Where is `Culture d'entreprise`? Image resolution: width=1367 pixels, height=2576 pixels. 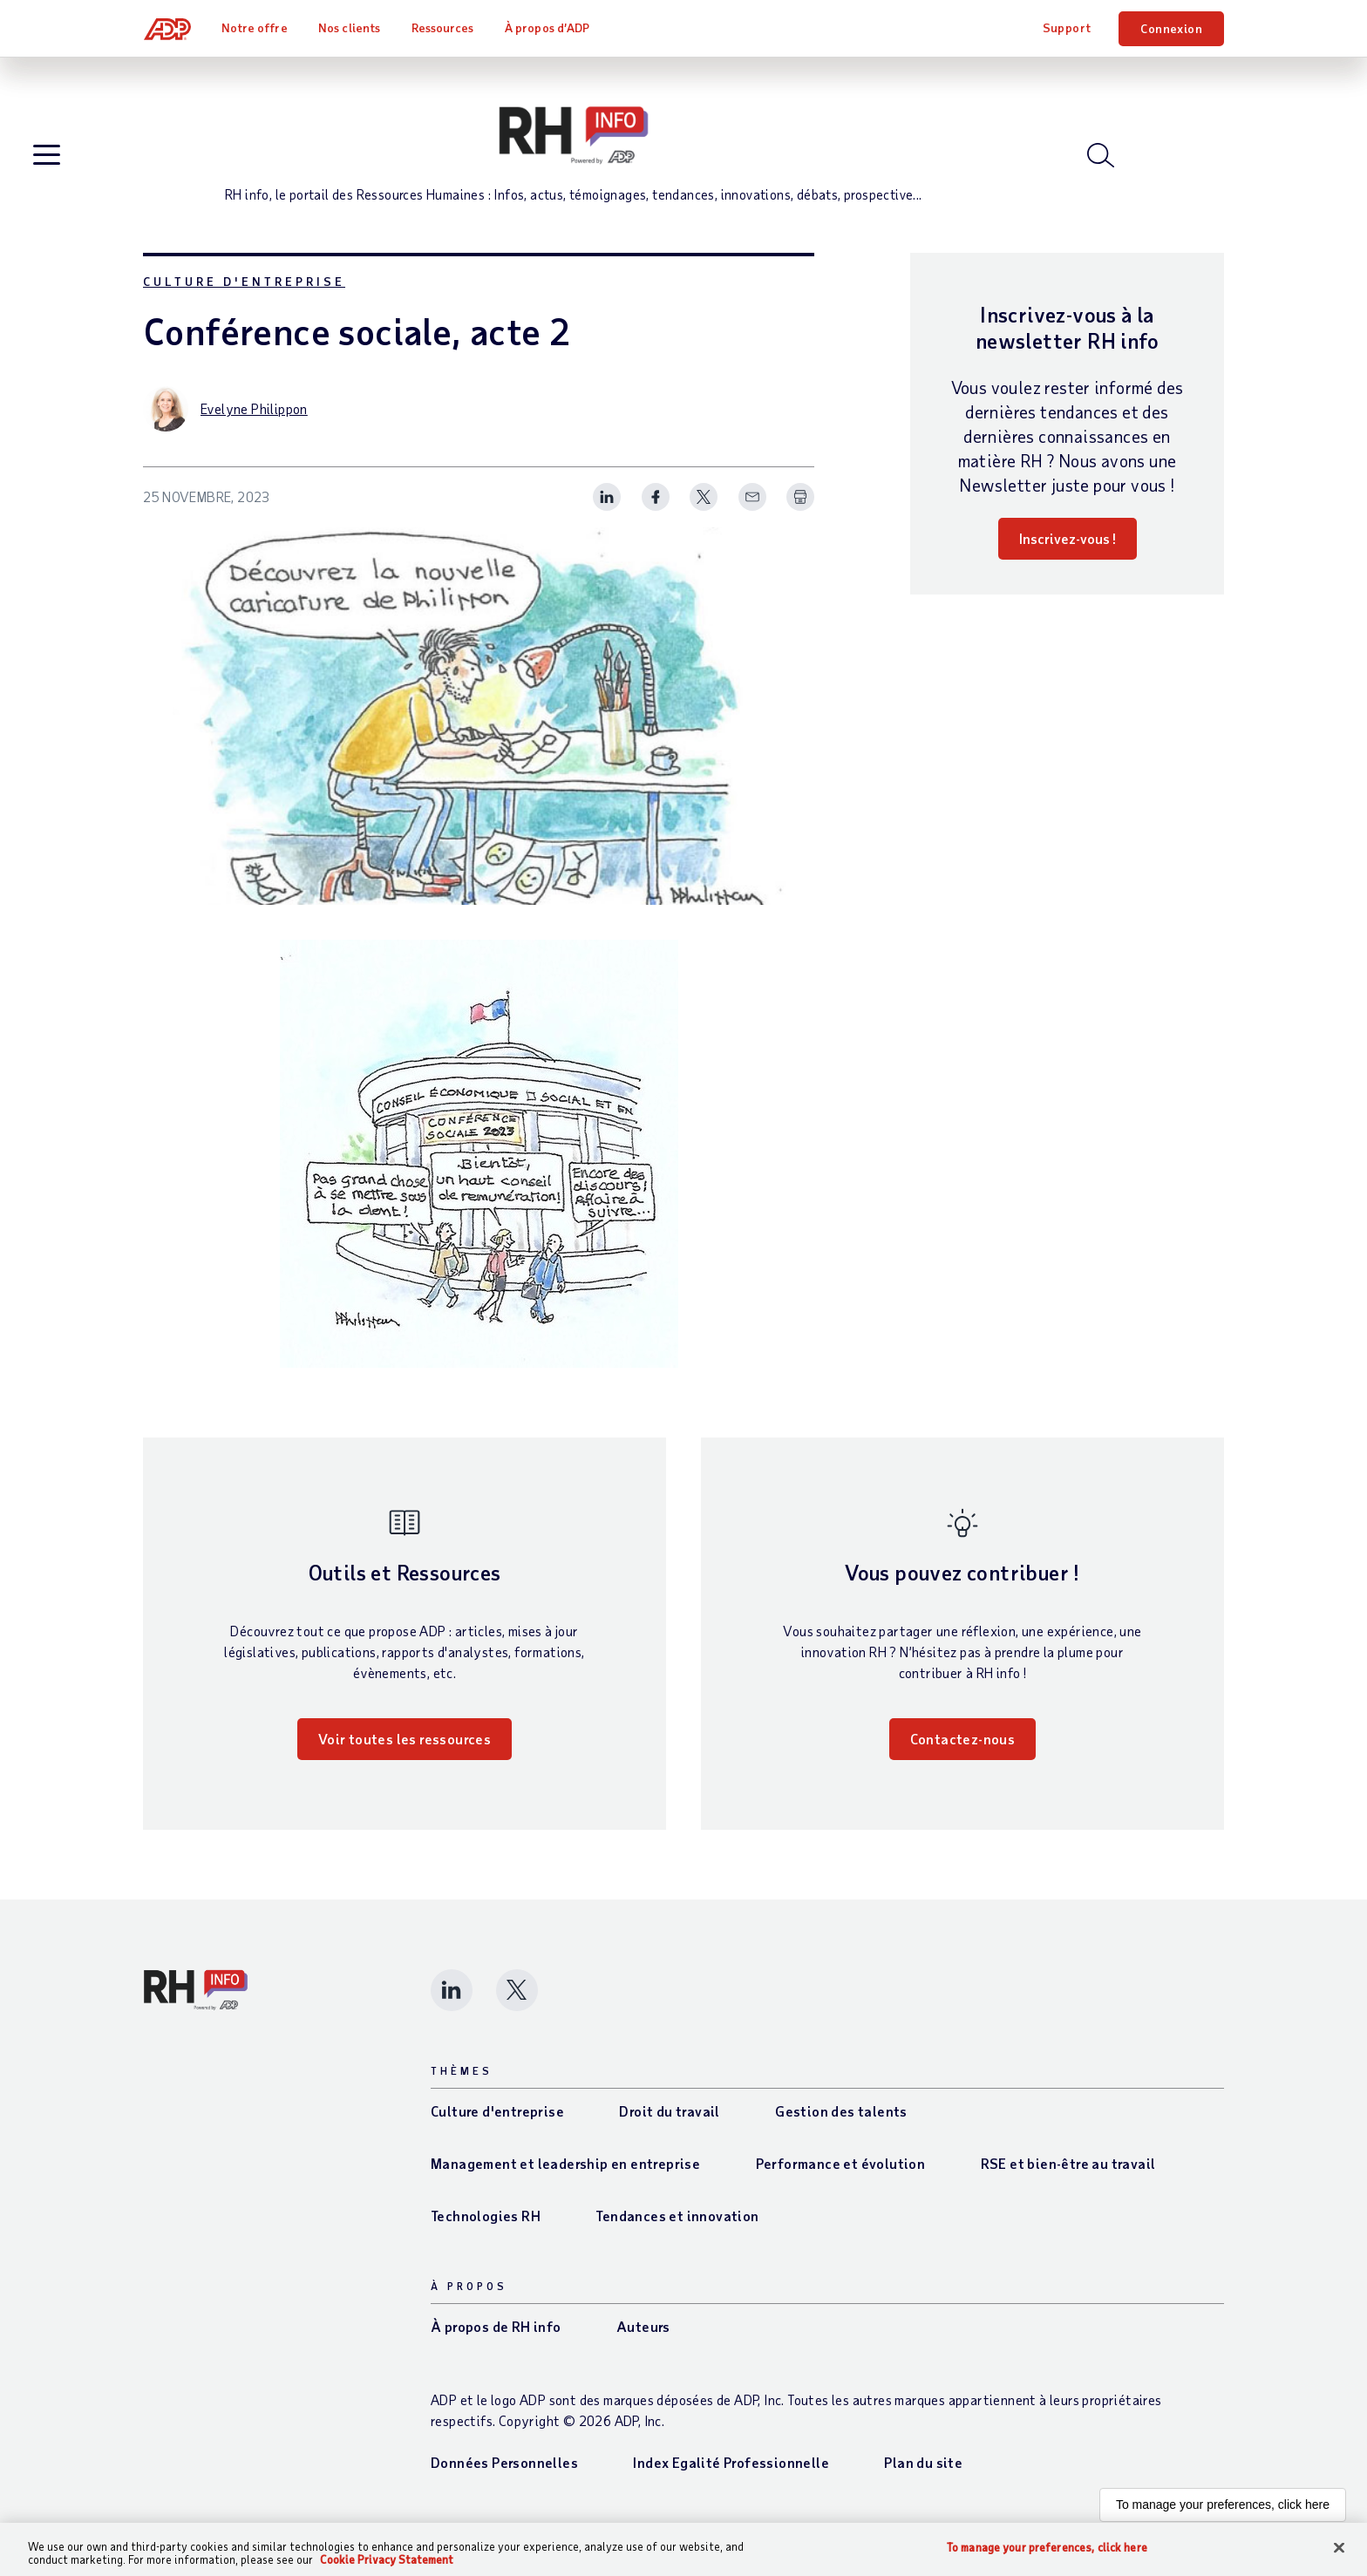
Culture d'entreprise is located at coordinates (244, 293).